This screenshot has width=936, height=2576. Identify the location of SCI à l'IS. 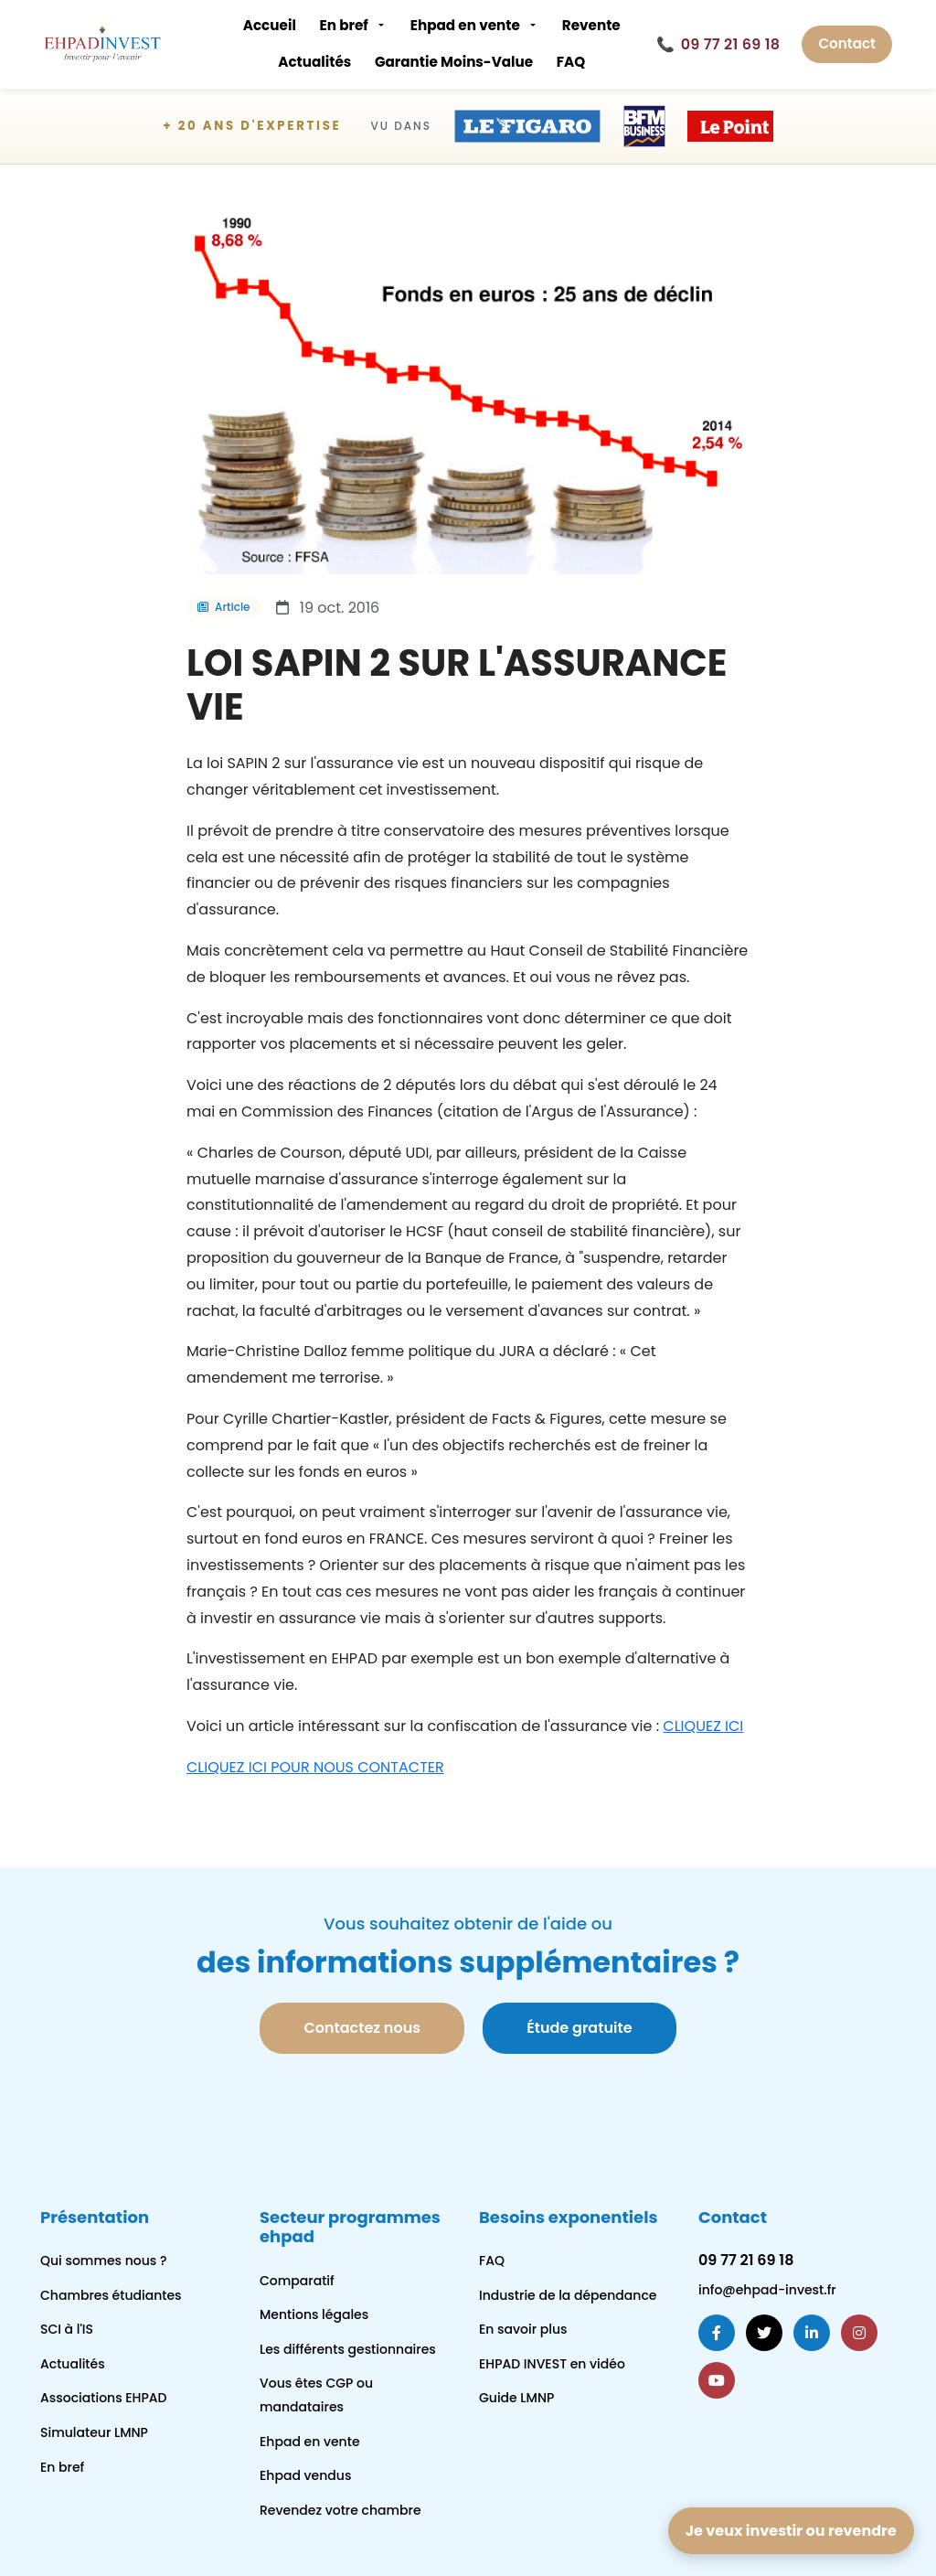
(66, 2329).